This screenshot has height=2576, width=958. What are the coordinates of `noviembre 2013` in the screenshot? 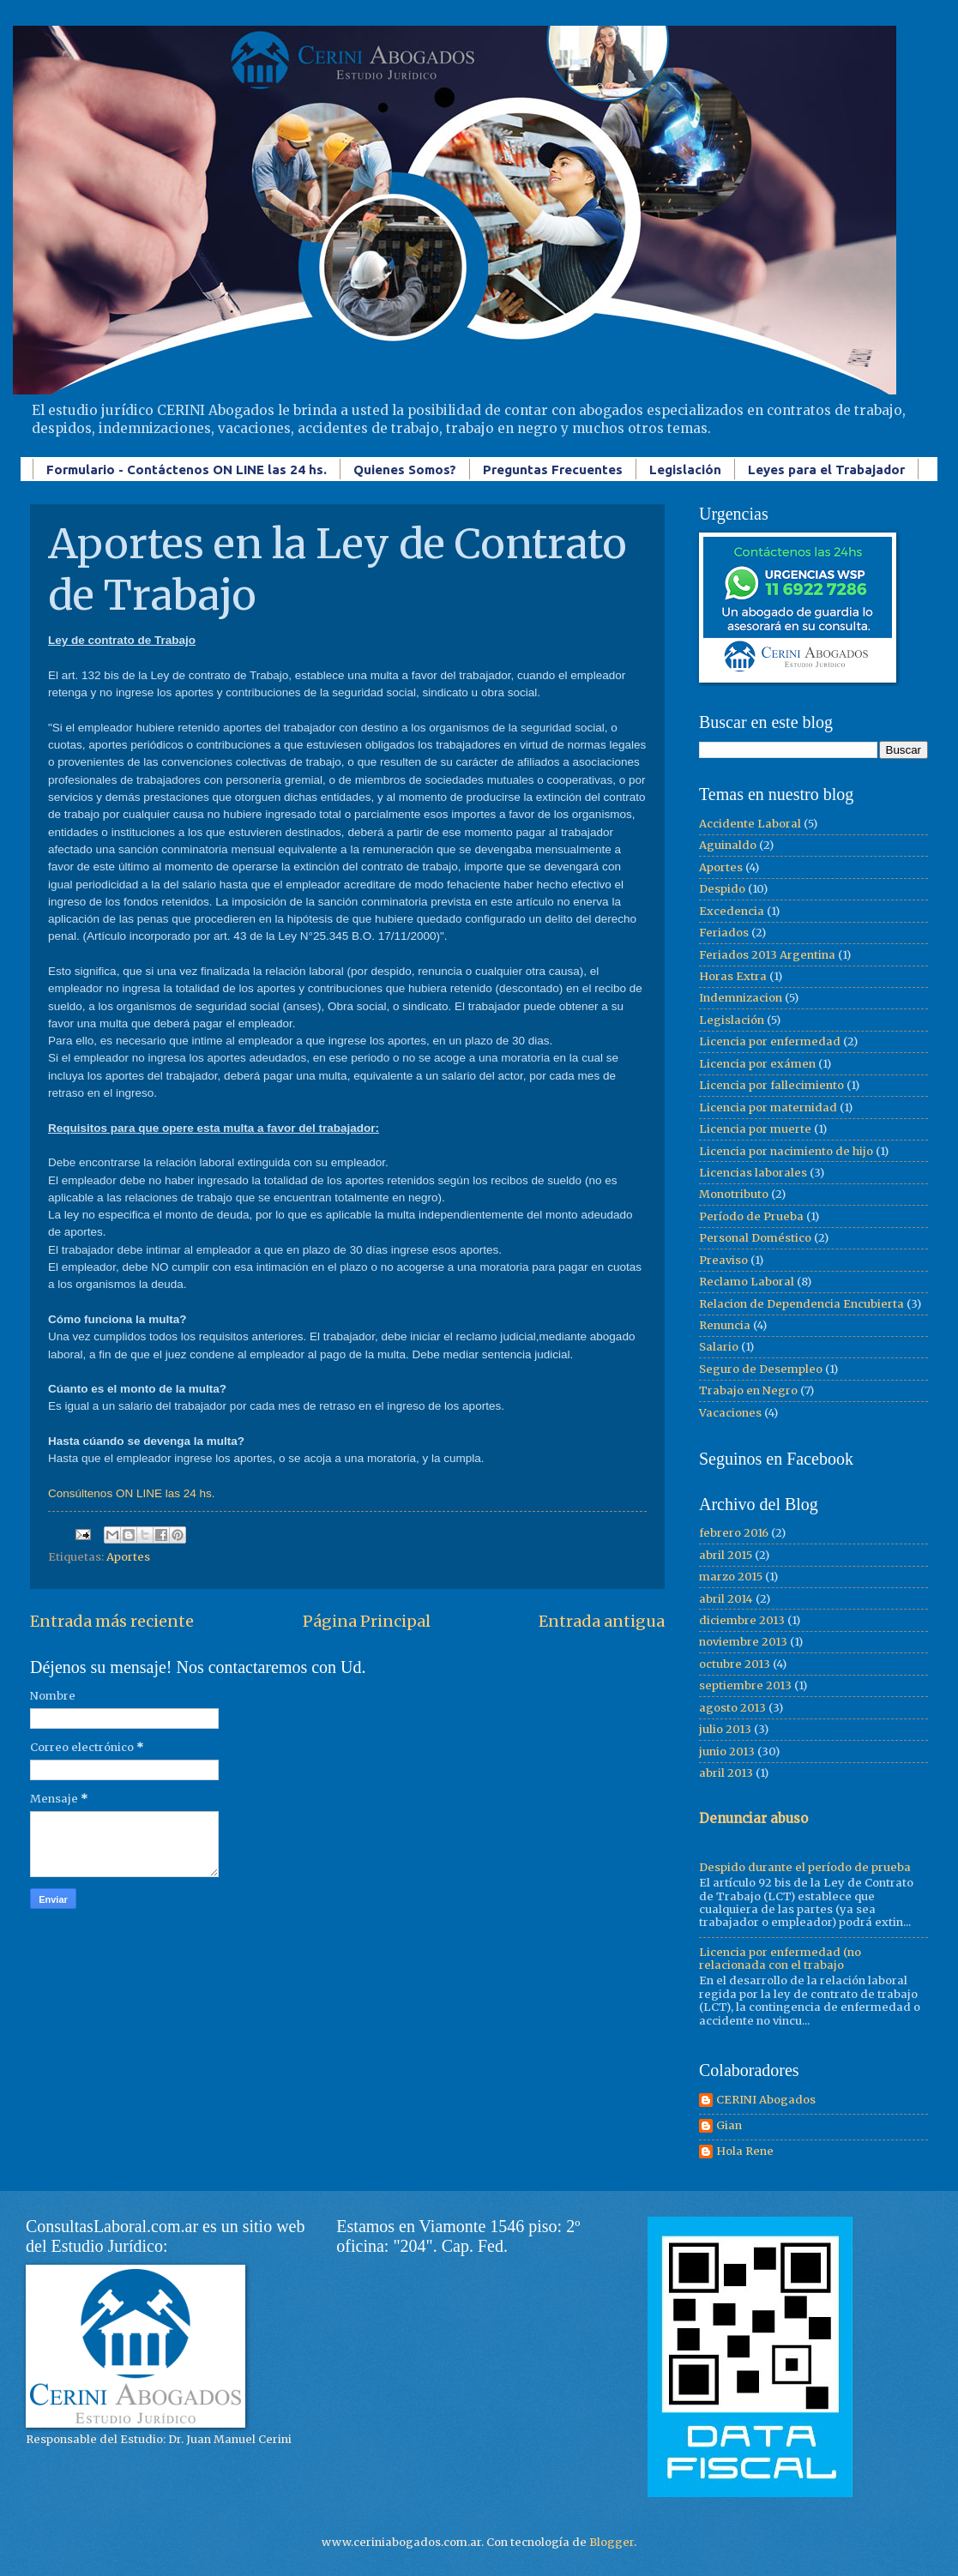 It's located at (743, 1641).